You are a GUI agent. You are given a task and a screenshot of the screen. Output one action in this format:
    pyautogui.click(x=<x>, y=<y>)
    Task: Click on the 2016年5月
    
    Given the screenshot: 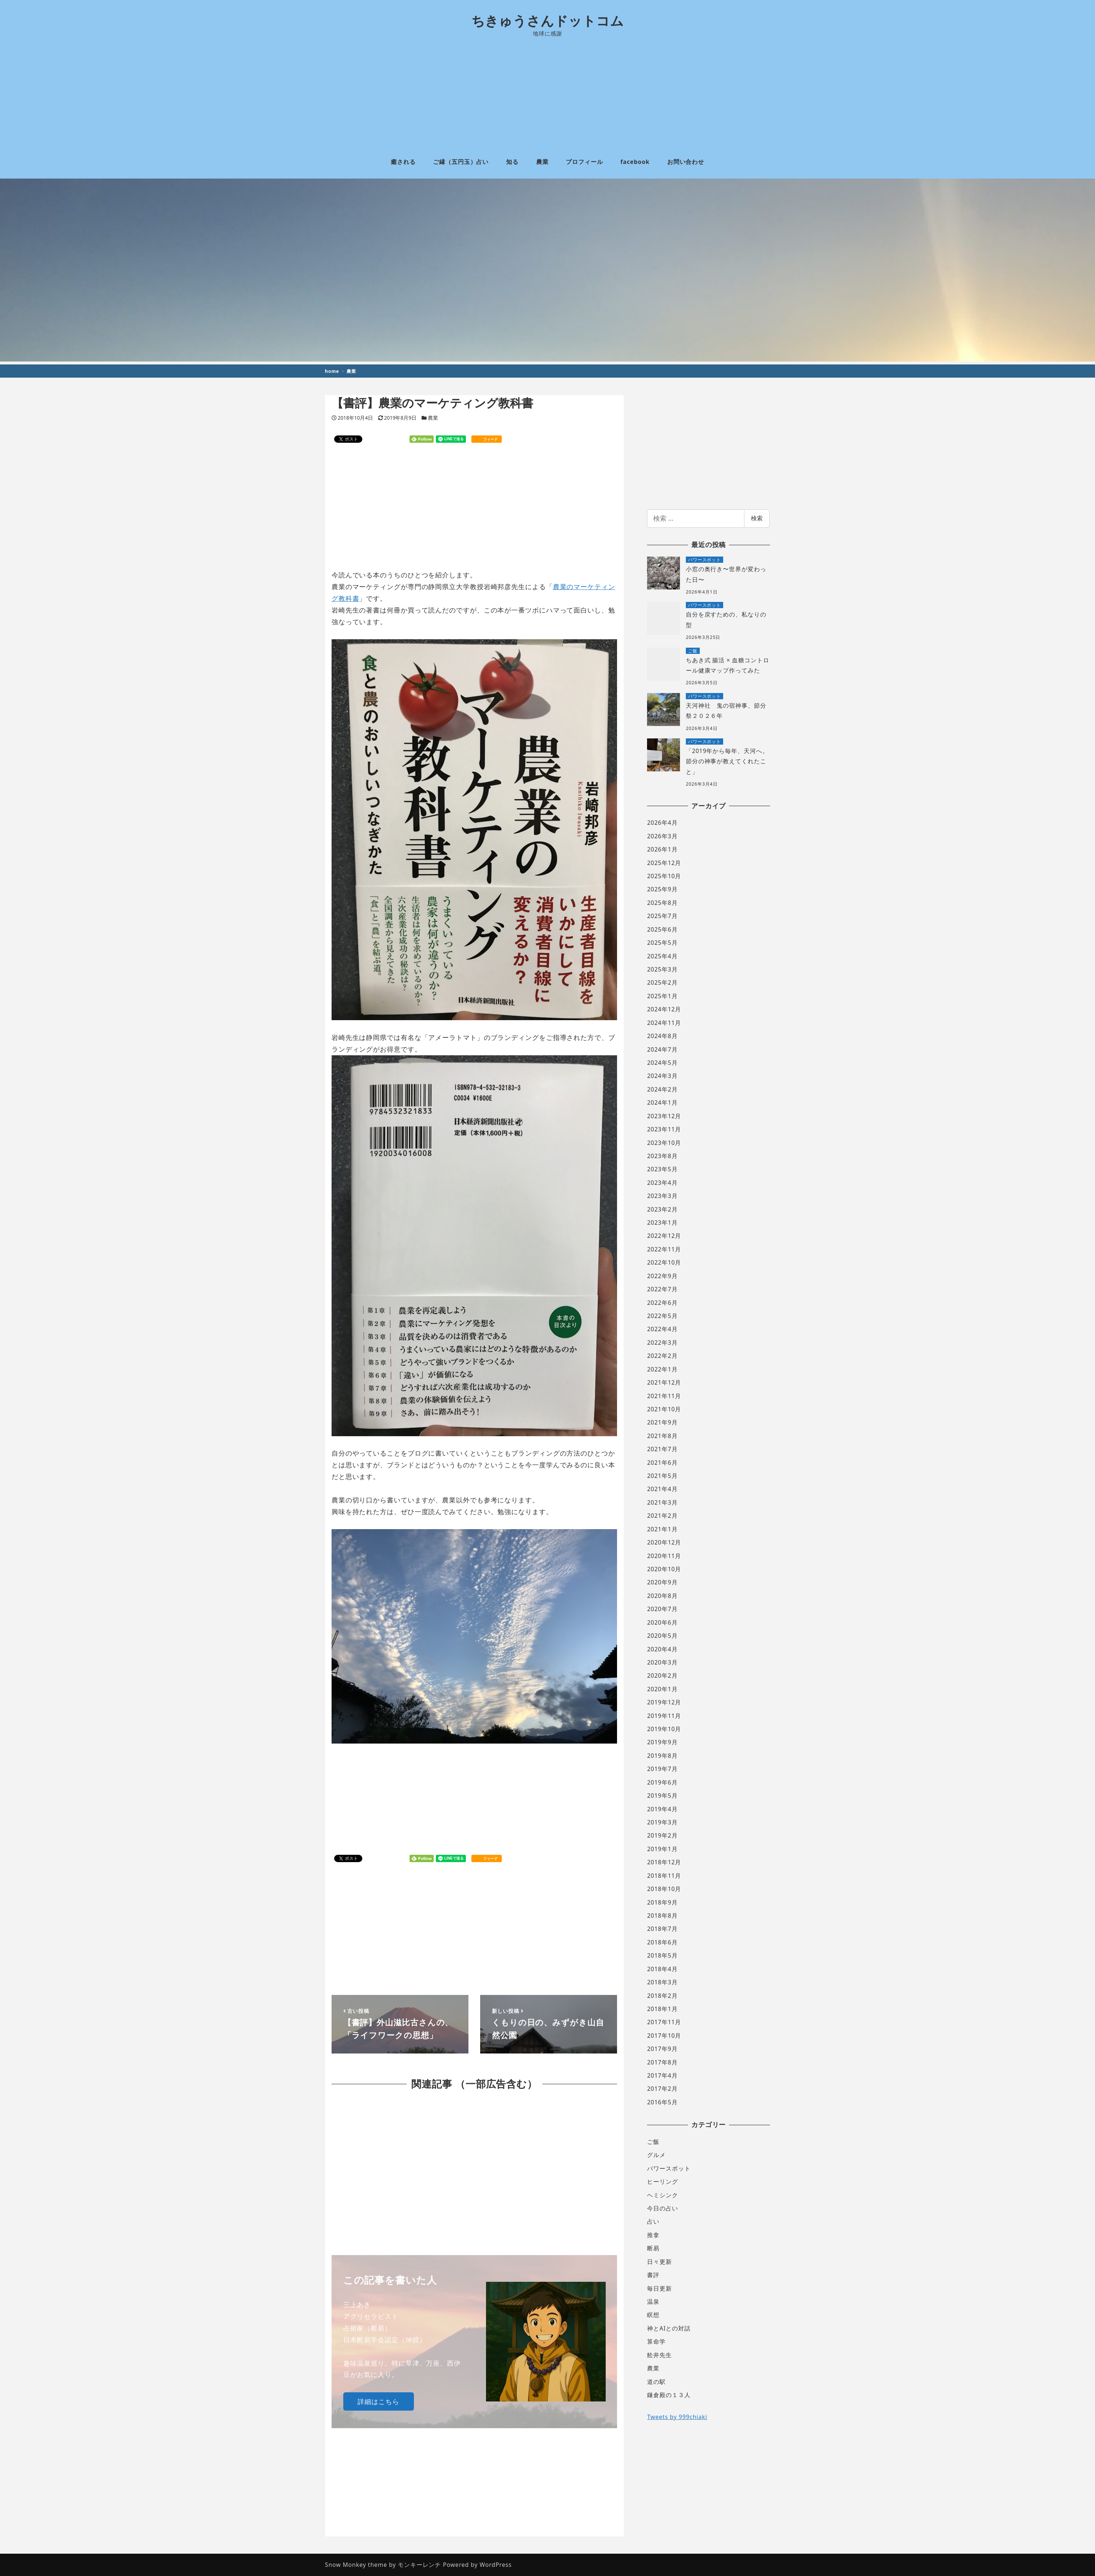 What is the action you would take?
    pyautogui.click(x=662, y=2102)
    